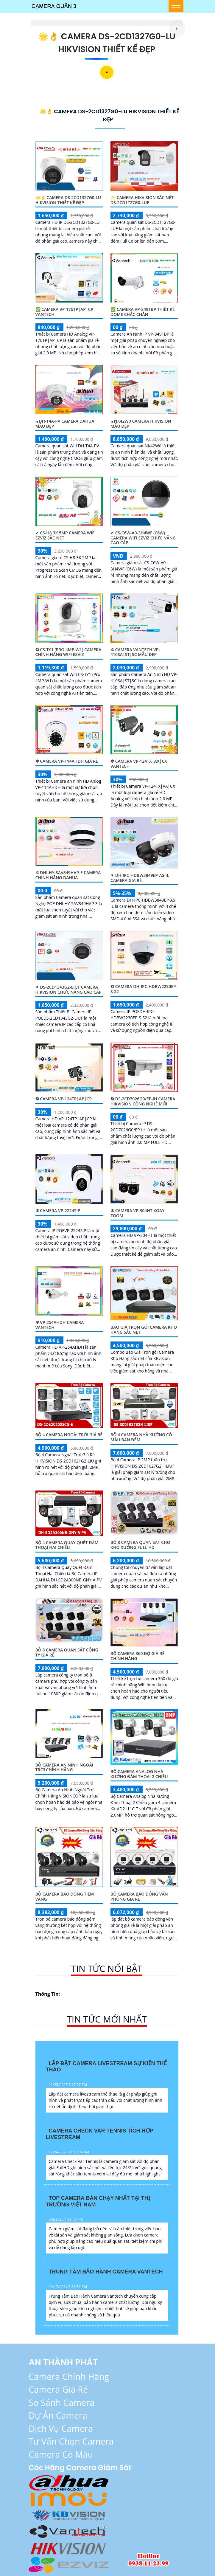  Describe the element at coordinates (140, 1544) in the screenshot. I see `Bộ 8 Camera Quan Sat Cho Kho Xưởng Full HD` at that location.